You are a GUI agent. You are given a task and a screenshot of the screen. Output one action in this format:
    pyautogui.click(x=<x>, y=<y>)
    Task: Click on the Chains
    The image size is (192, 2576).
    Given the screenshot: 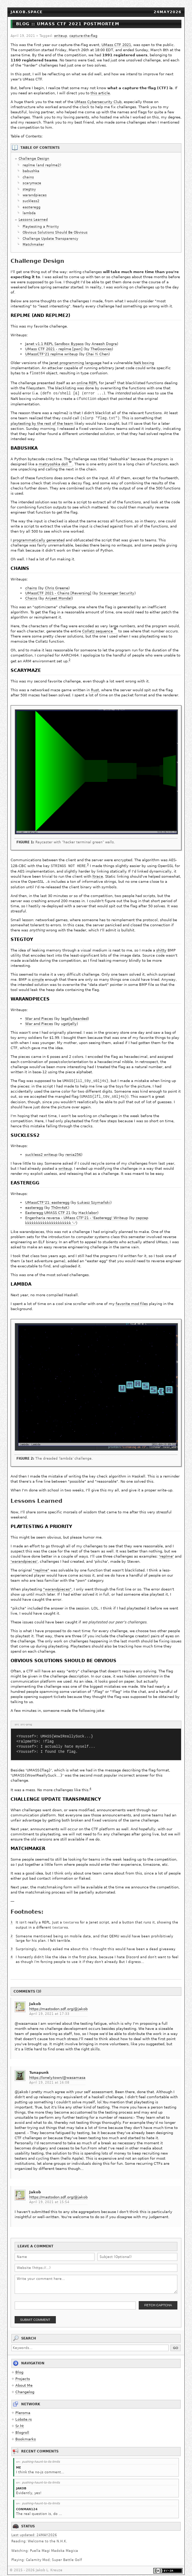 What is the action you would take?
    pyautogui.click(x=31, y=593)
    